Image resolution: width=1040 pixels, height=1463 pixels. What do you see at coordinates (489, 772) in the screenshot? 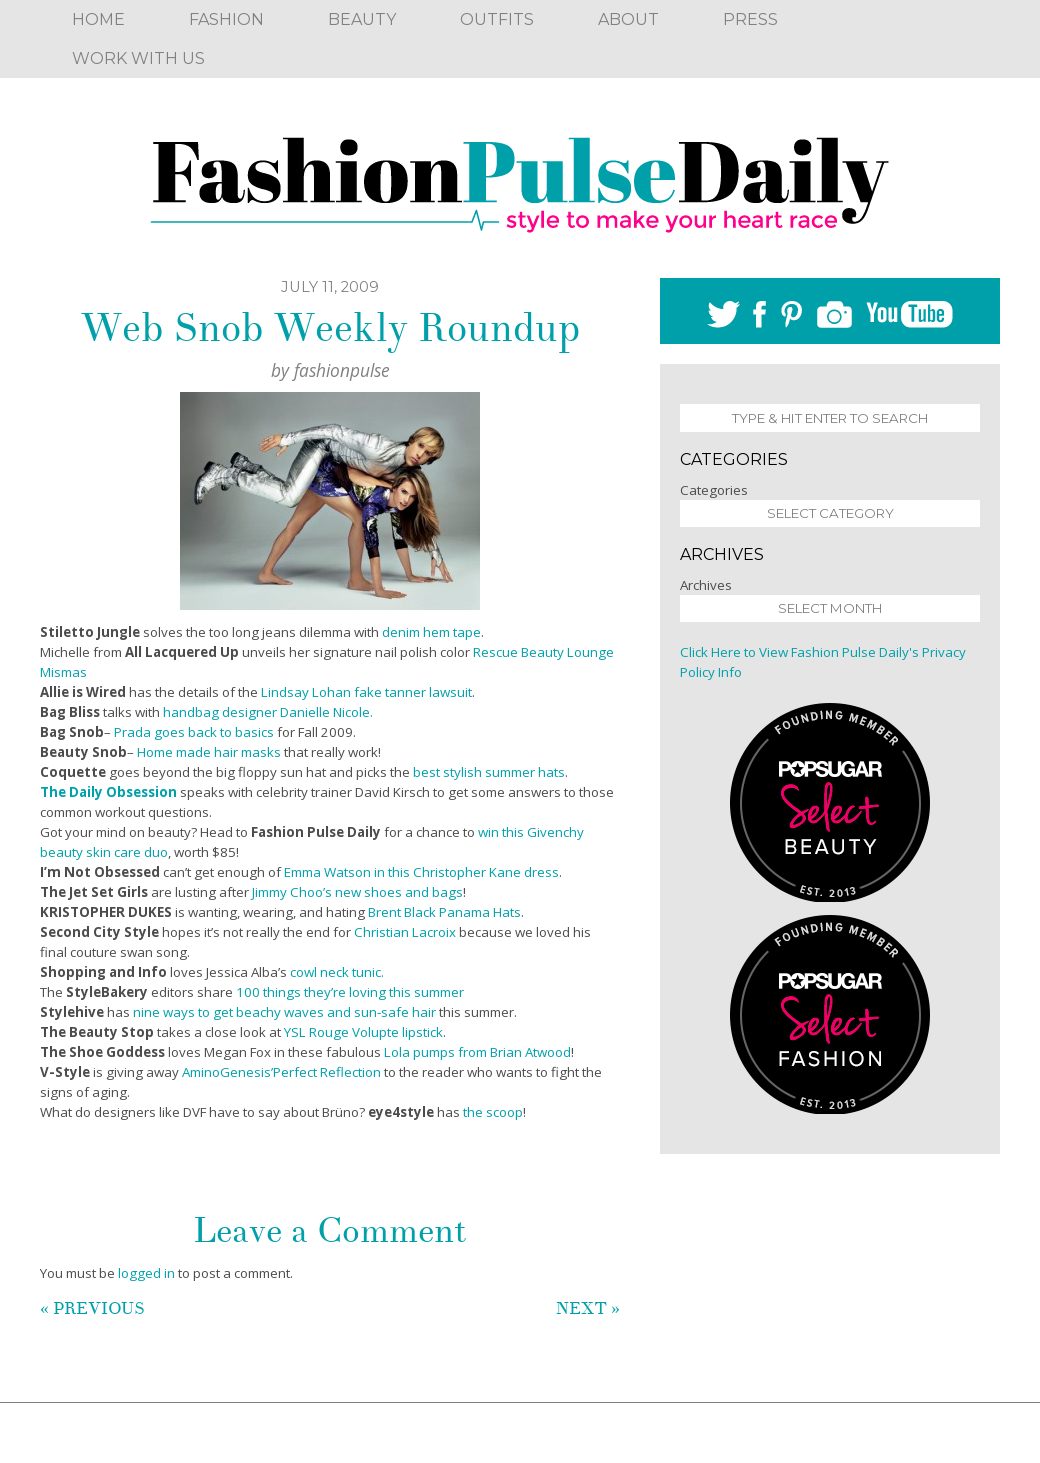
I see `best stylish summer hats` at bounding box center [489, 772].